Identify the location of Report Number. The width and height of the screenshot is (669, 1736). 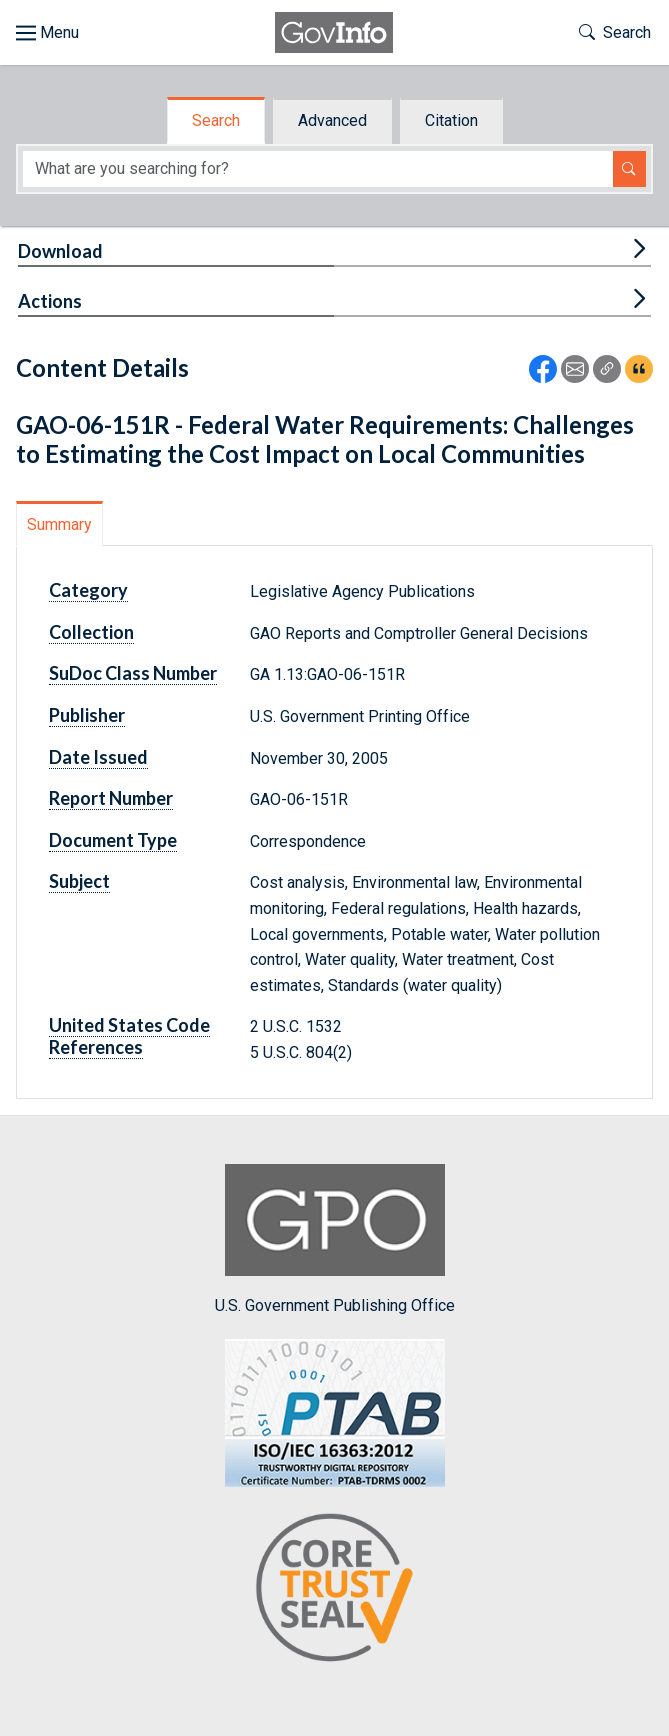
(111, 798).